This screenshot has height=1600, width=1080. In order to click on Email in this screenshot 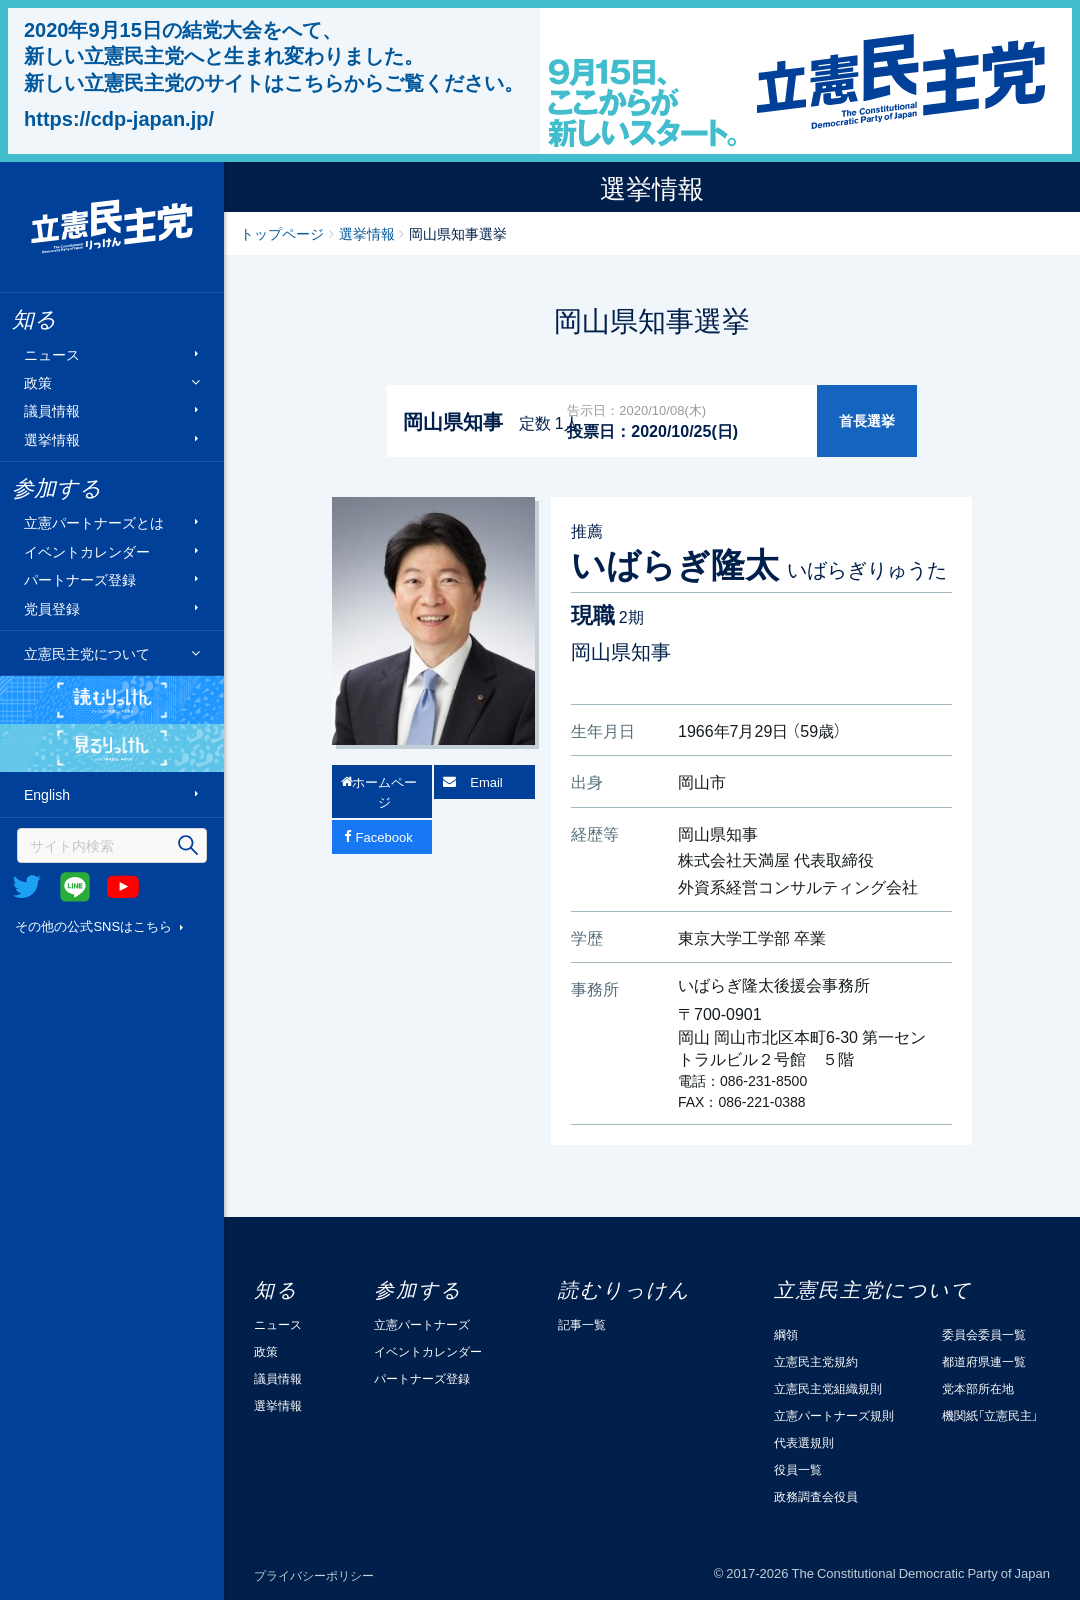, I will do `click(486, 781)`.